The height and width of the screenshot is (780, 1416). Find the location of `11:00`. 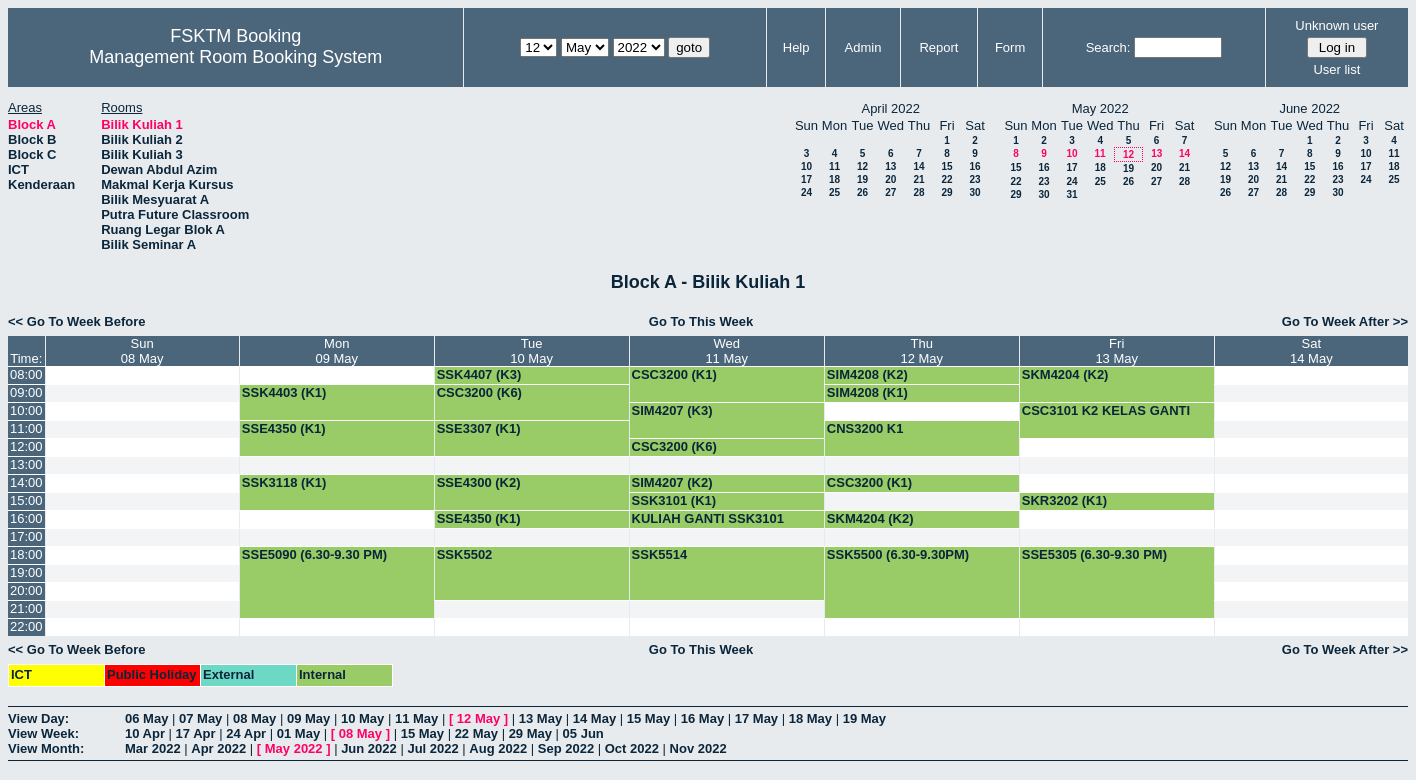

11:00 is located at coordinates (26, 428).